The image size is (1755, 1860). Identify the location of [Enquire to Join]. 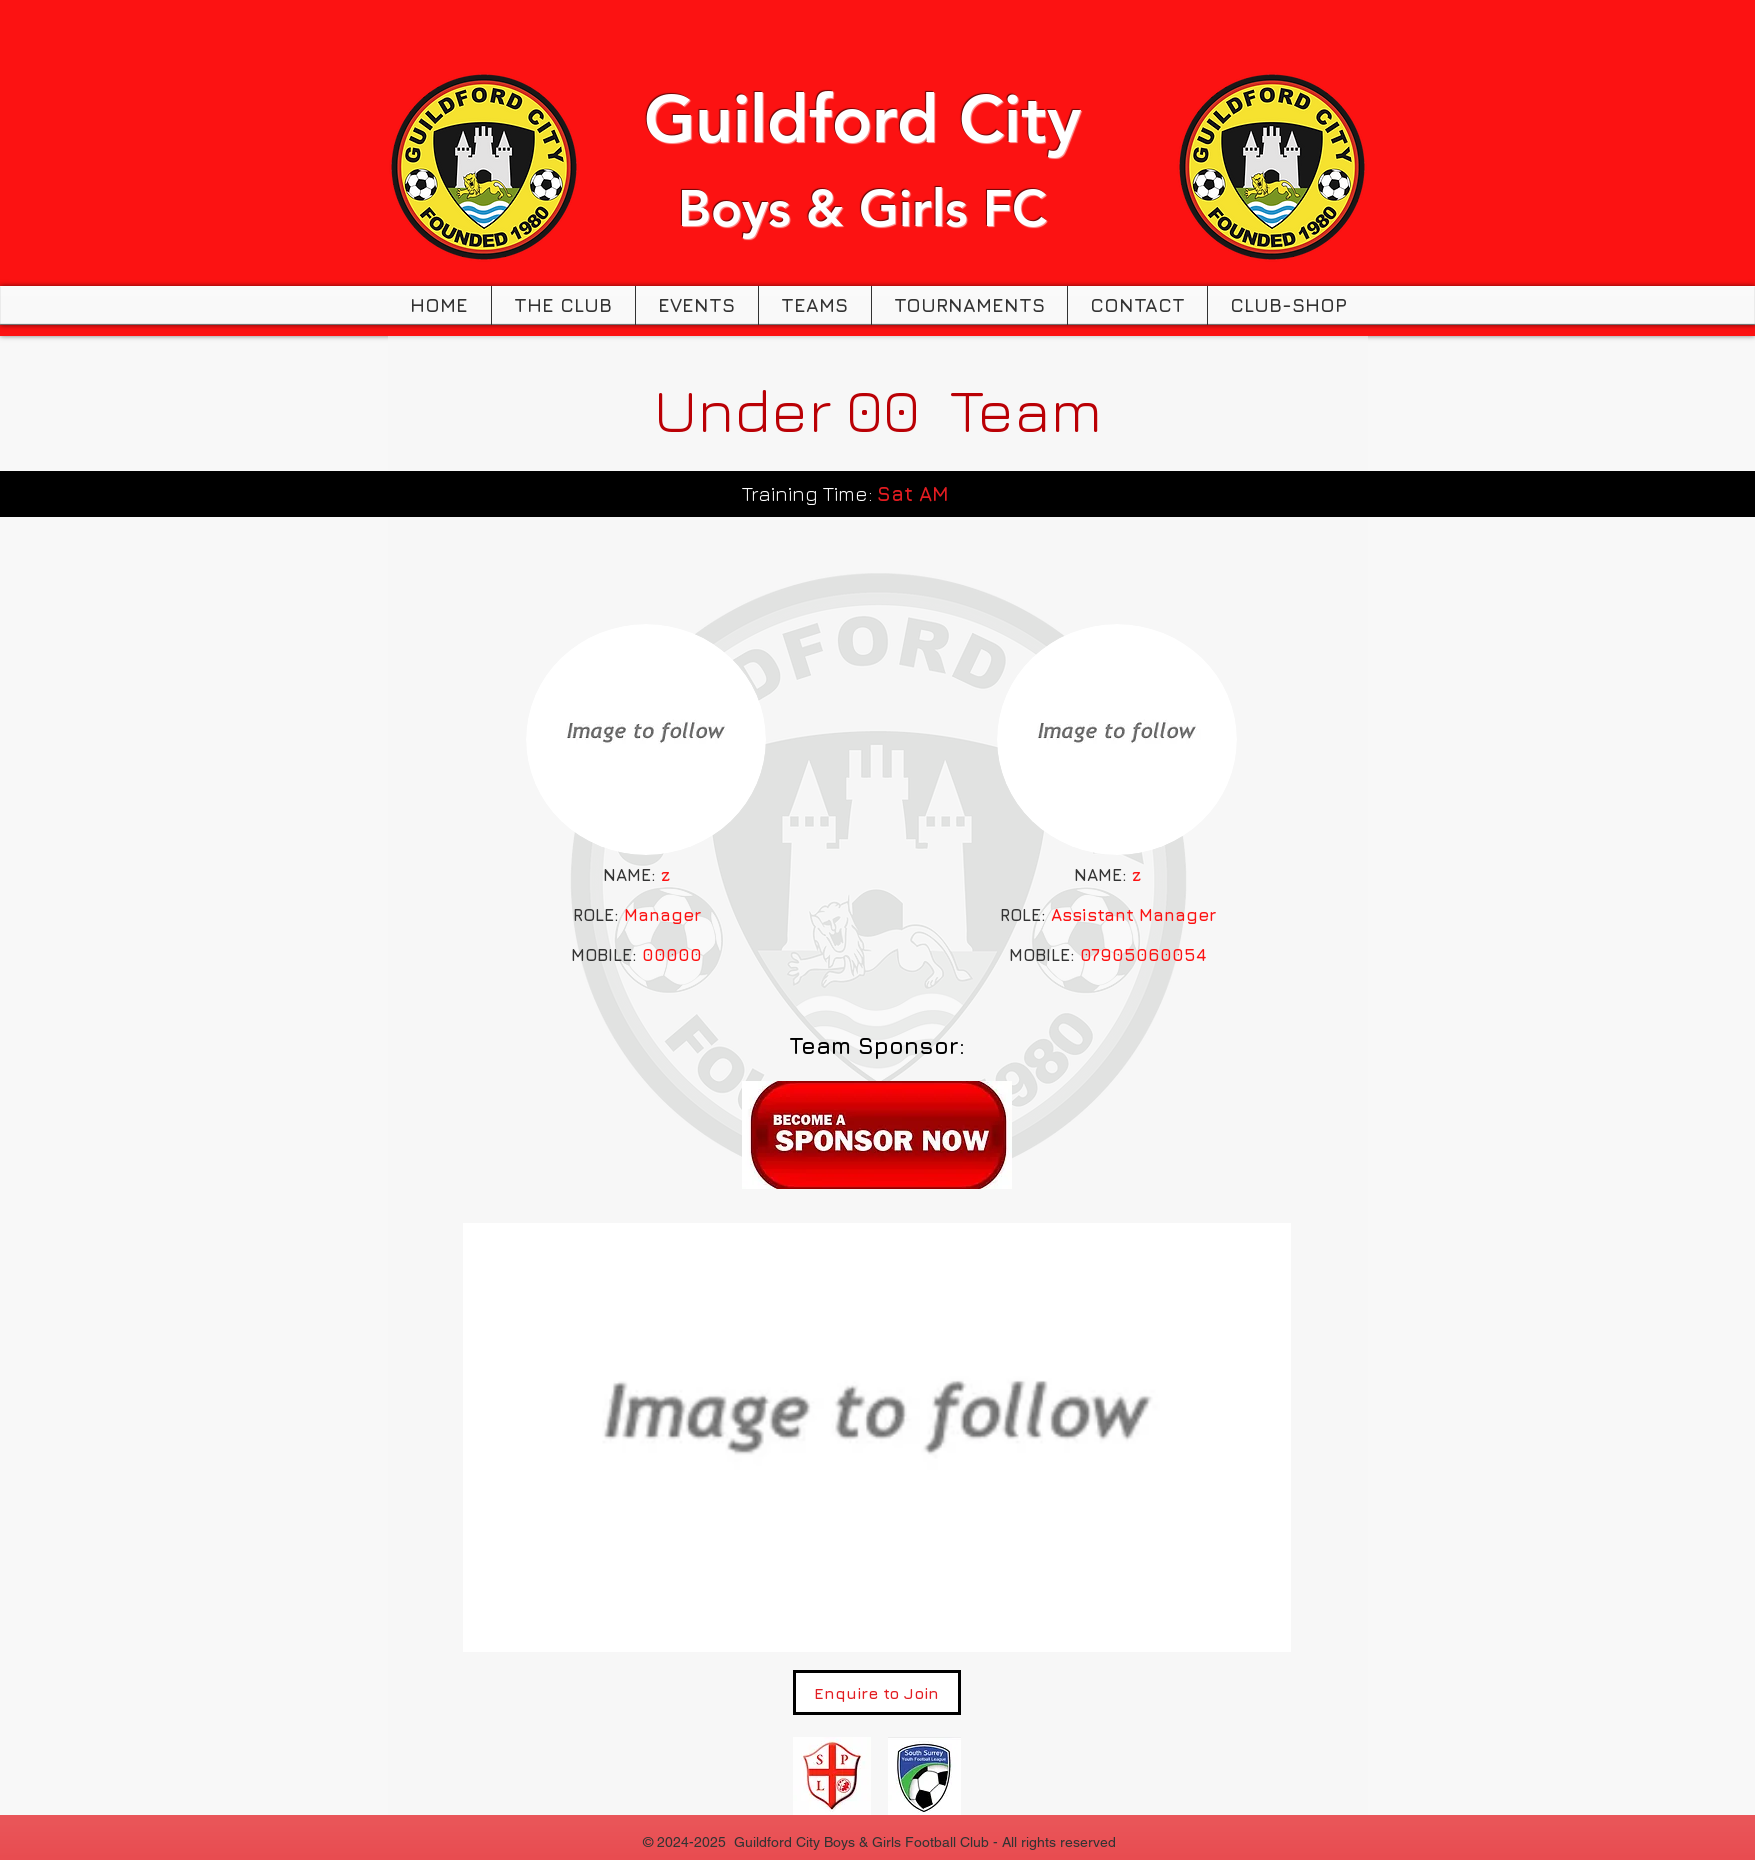
(877, 1692).